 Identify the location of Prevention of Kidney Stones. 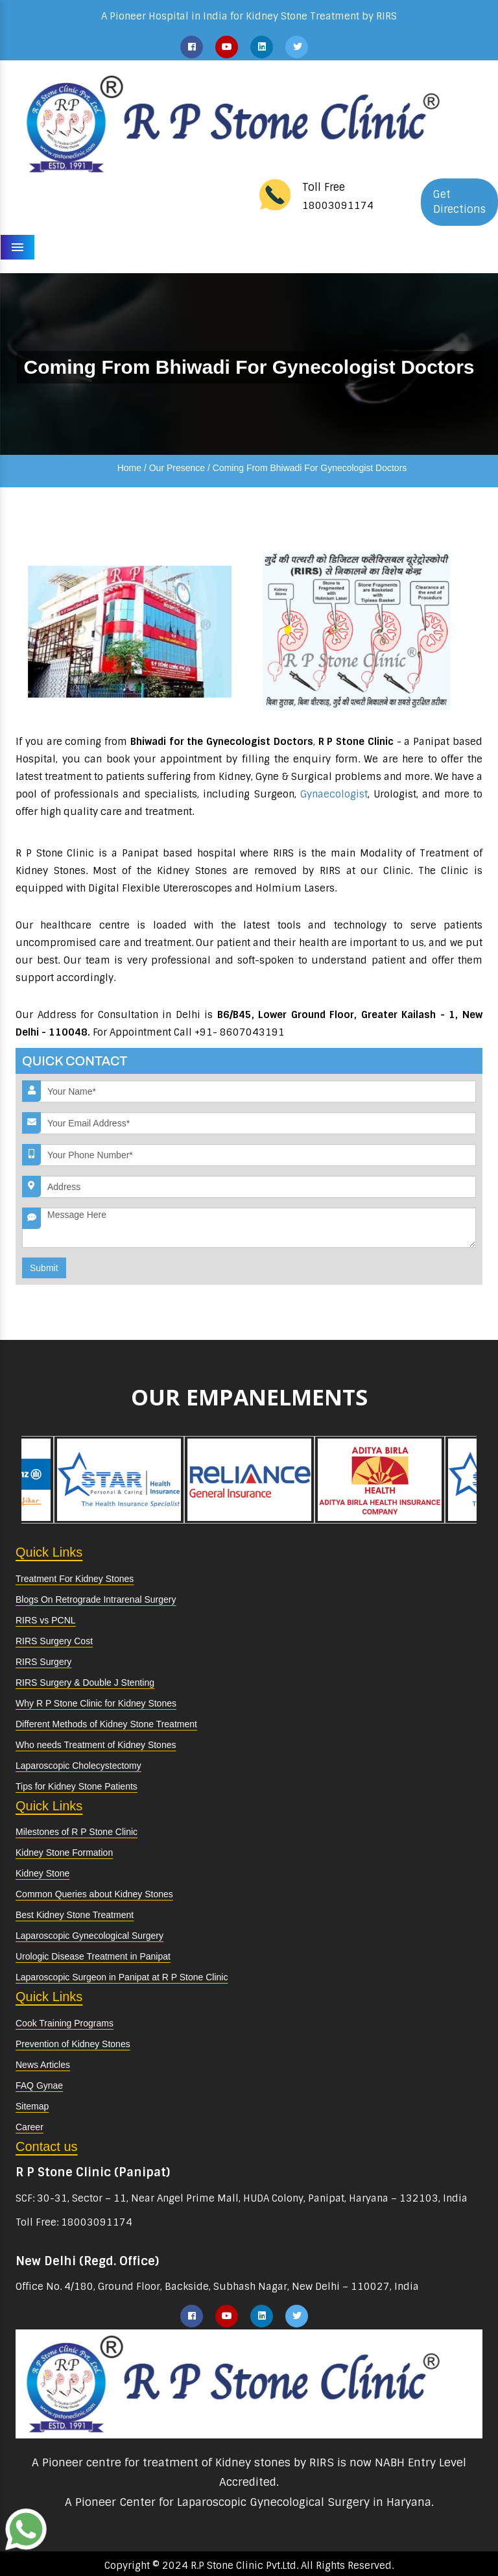
(73, 2044).